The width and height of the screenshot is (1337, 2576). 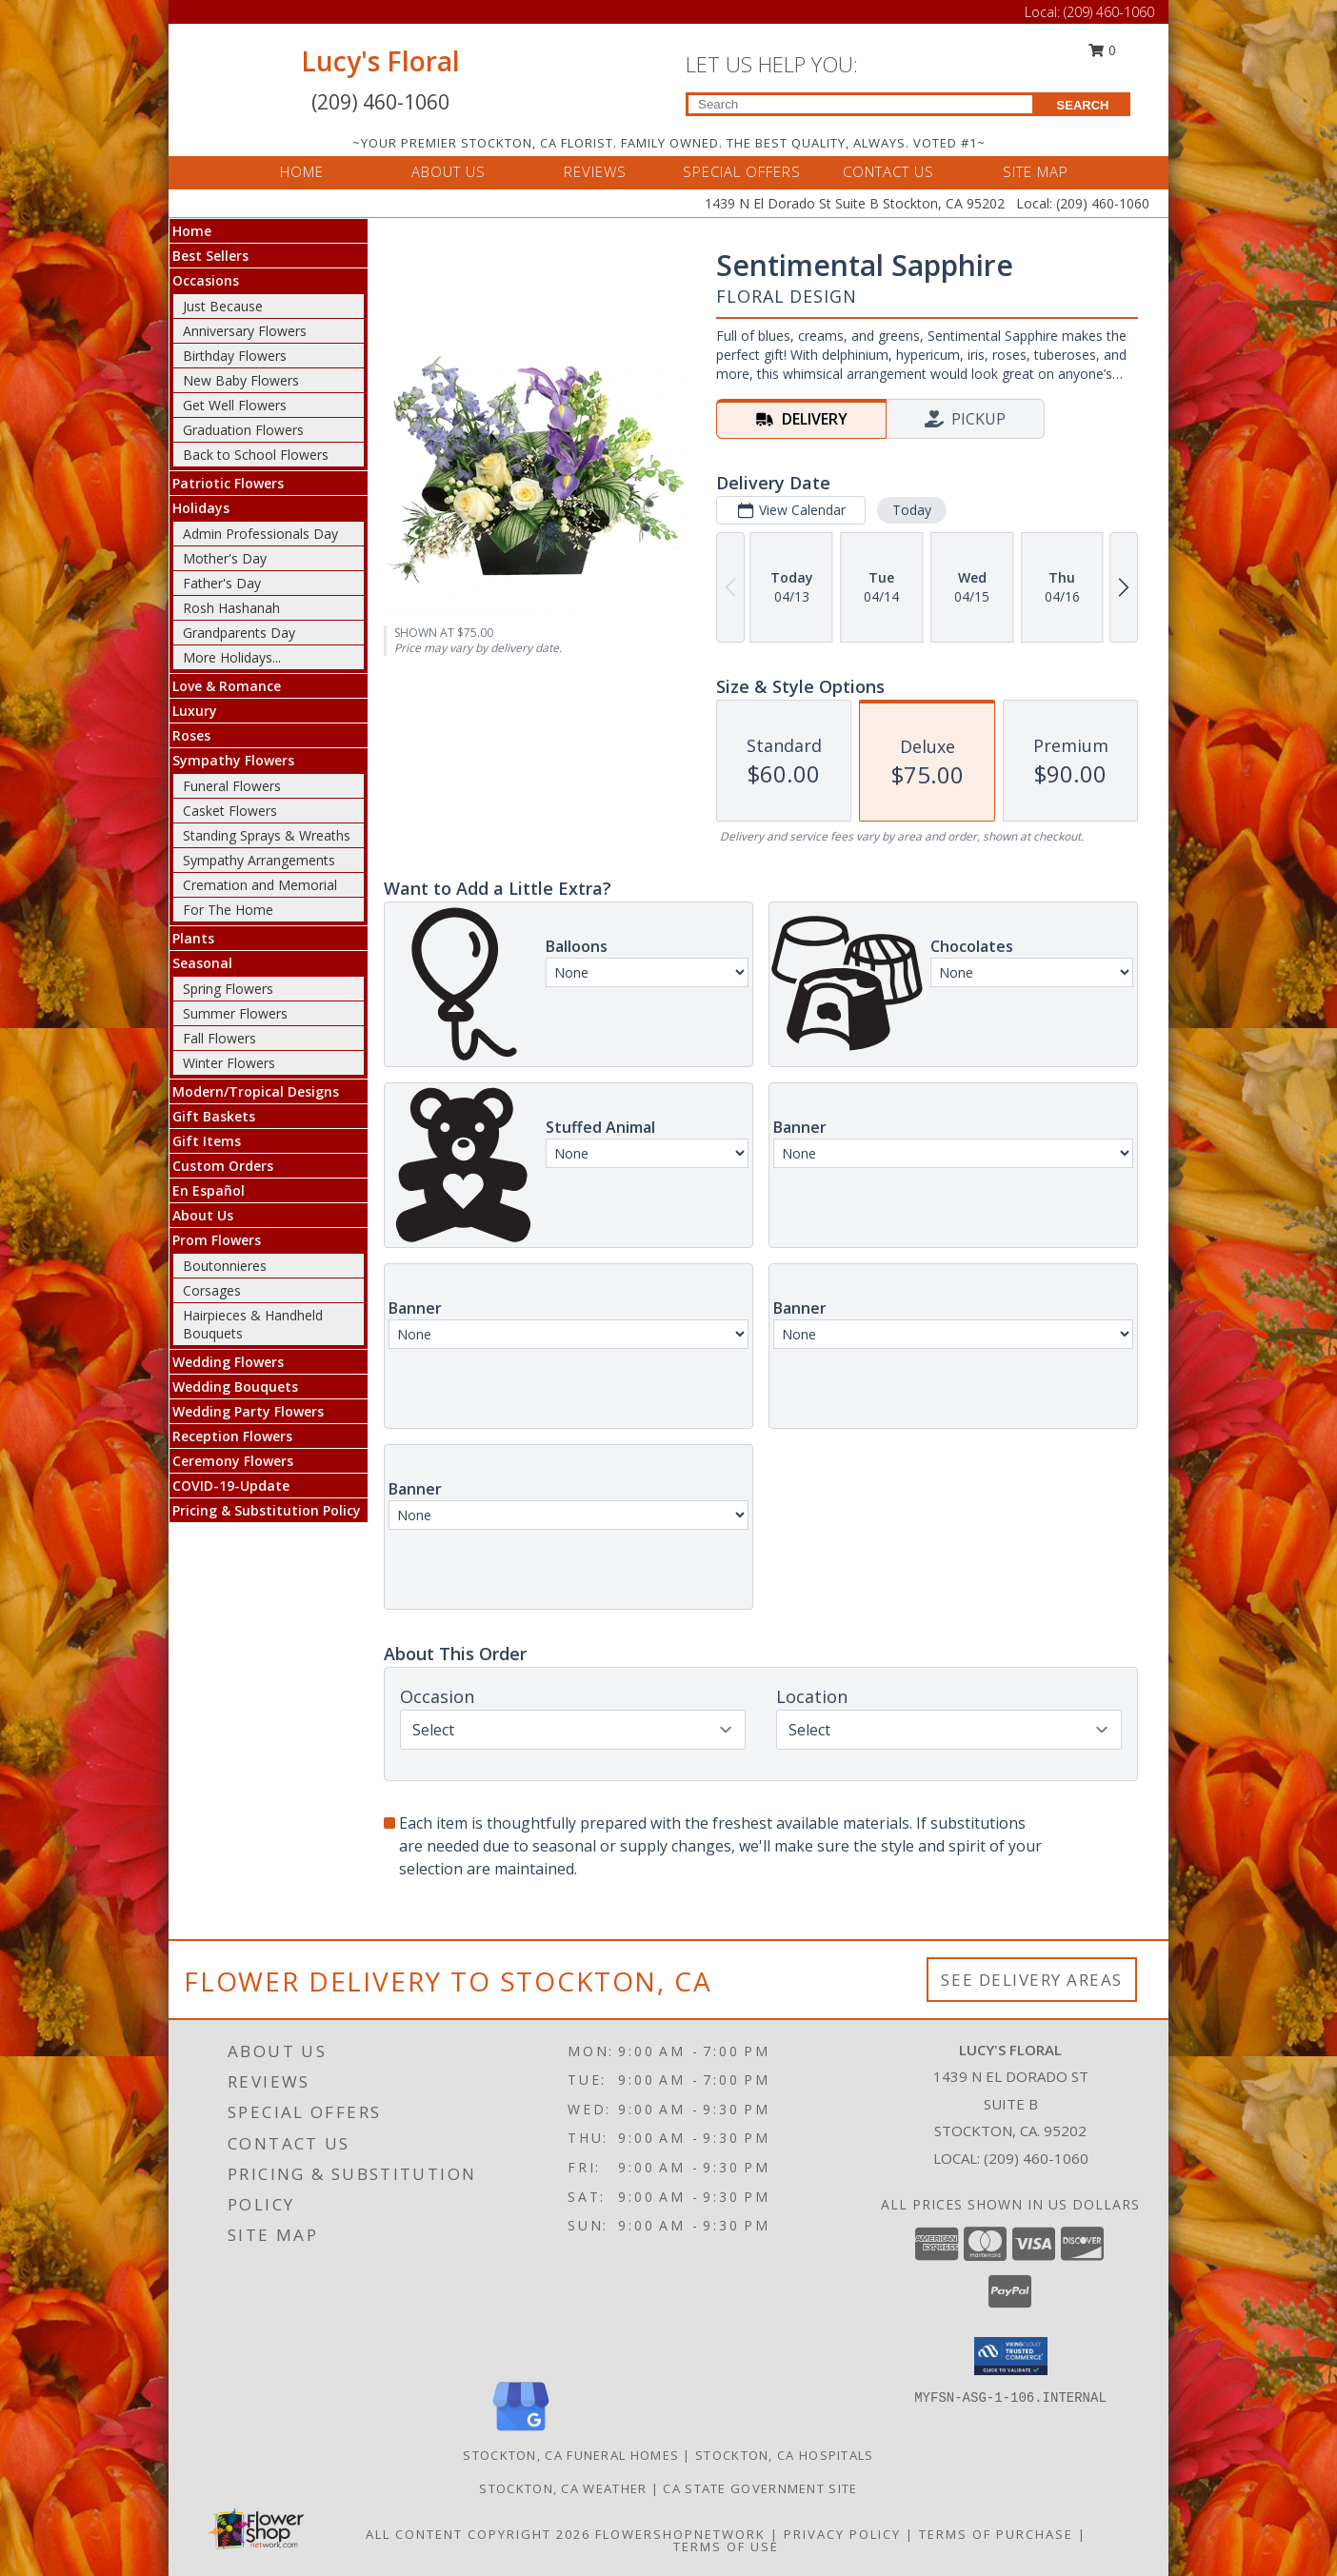 I want to click on Stockton, CA Hospitals [Stockton, CA Hospitals (opens in new window)], so click(x=784, y=2455).